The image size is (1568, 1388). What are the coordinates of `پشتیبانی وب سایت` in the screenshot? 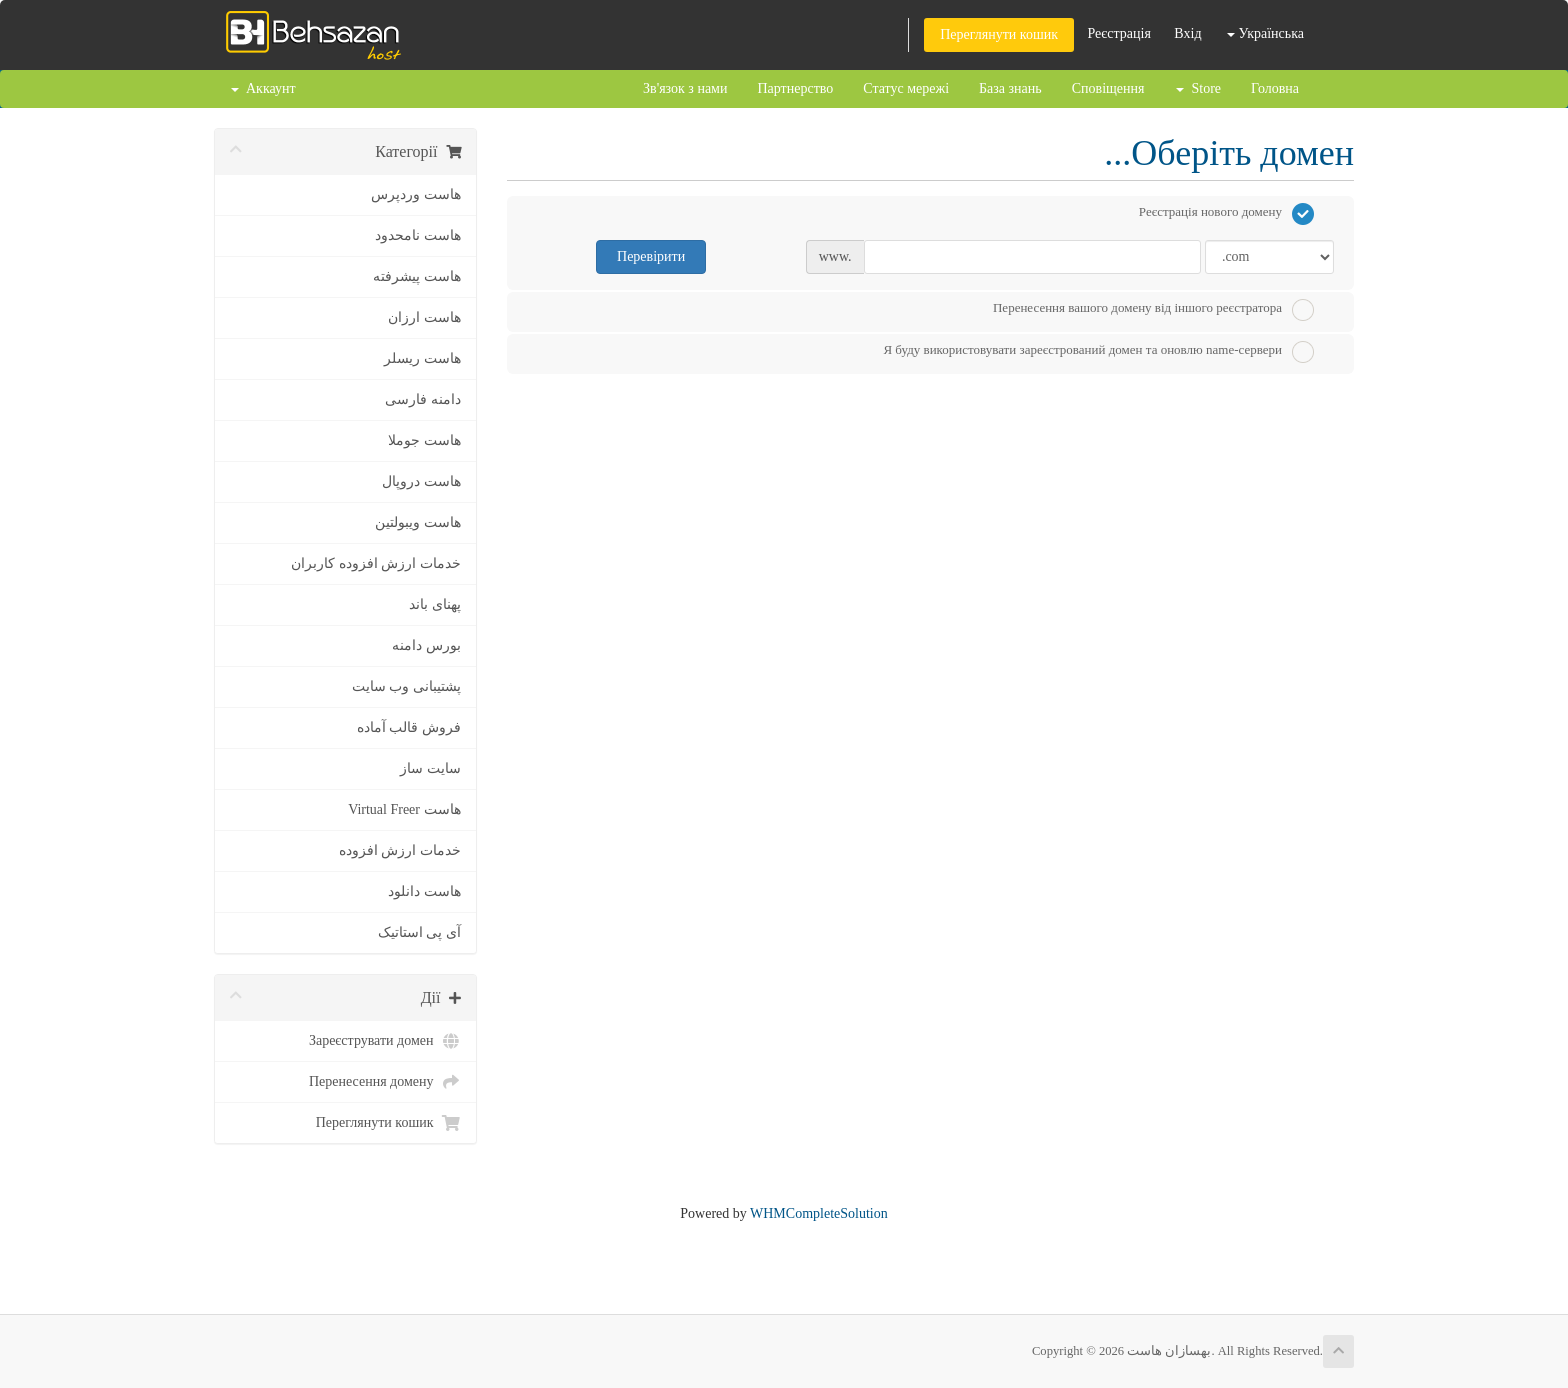 It's located at (406, 686).